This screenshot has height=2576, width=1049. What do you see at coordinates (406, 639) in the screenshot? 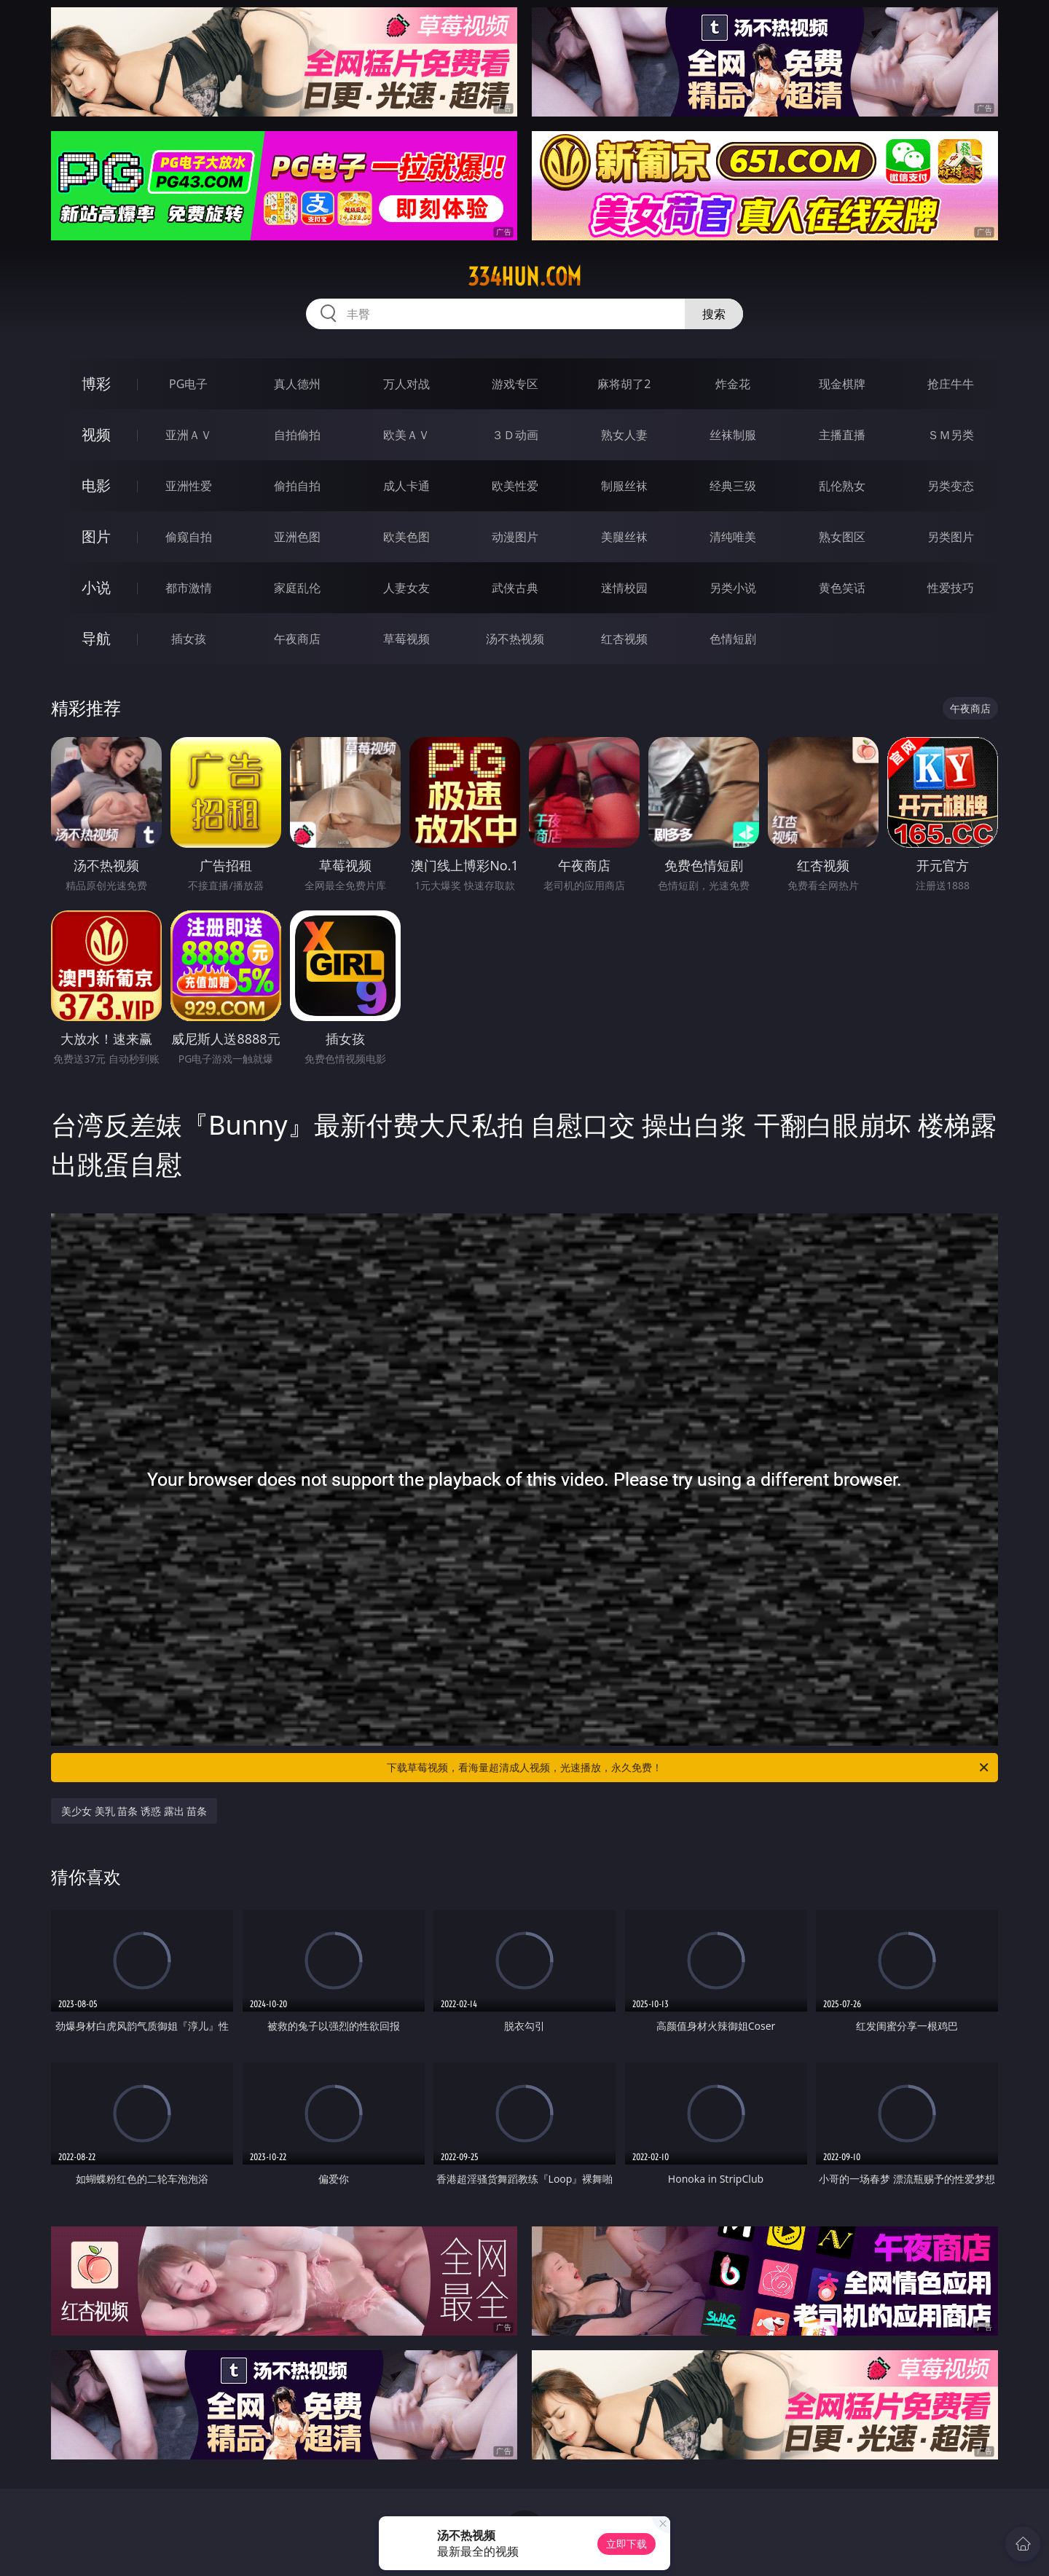
I see `草莓视频` at bounding box center [406, 639].